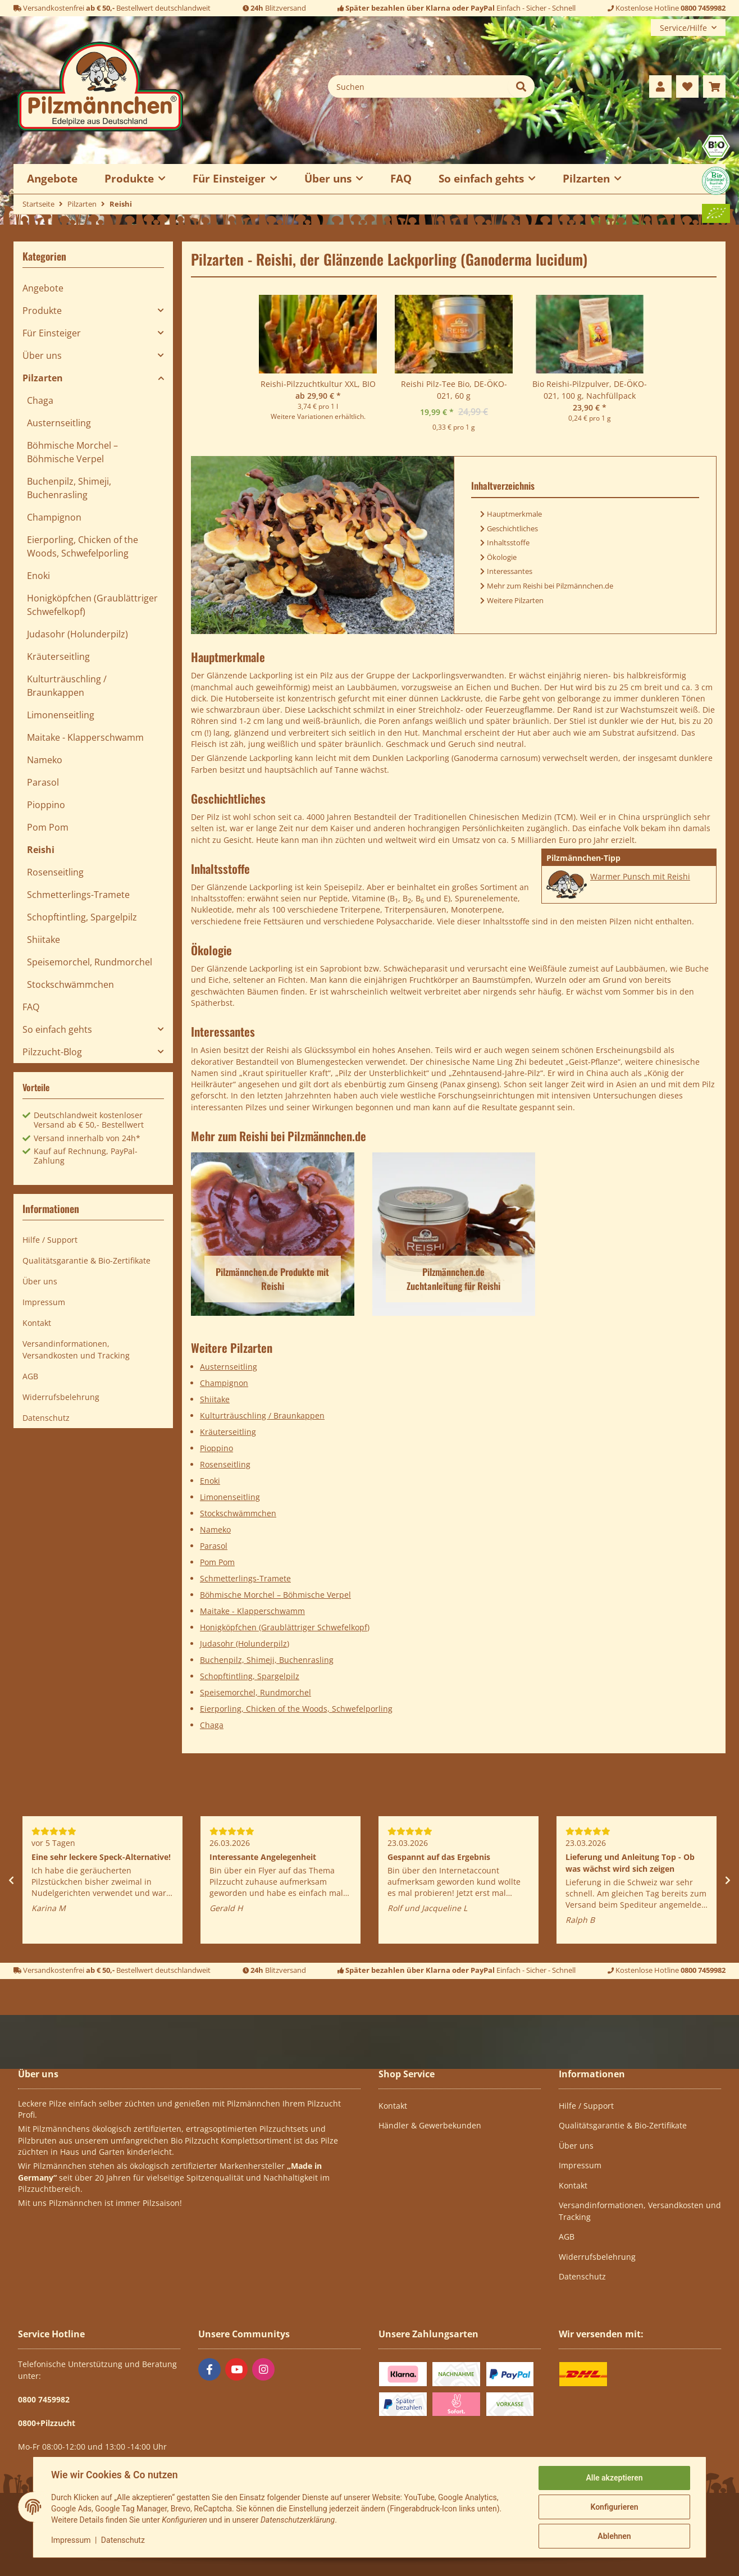  What do you see at coordinates (703, 8) in the screenshot?
I see `0800 7459982` at bounding box center [703, 8].